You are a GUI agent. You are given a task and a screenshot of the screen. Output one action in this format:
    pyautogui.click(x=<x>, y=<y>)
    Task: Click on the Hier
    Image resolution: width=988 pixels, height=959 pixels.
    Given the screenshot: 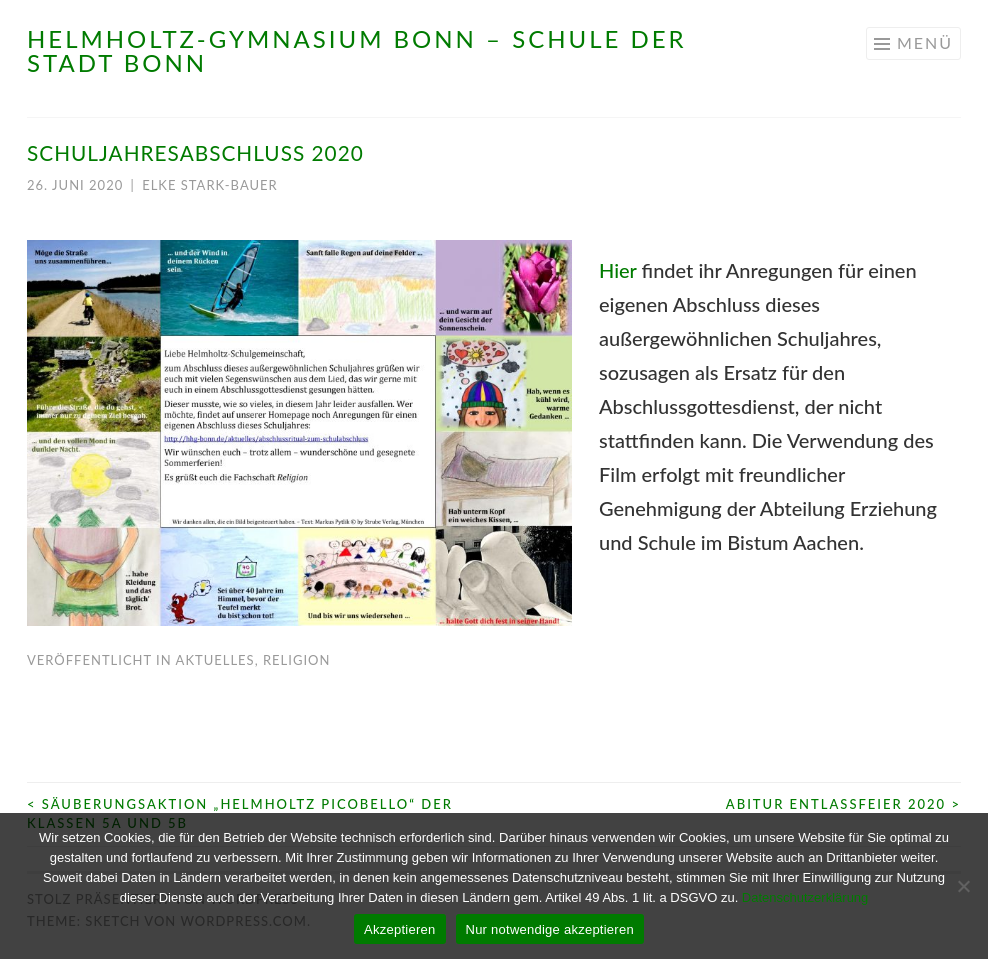 What is the action you would take?
    pyautogui.click(x=618, y=270)
    